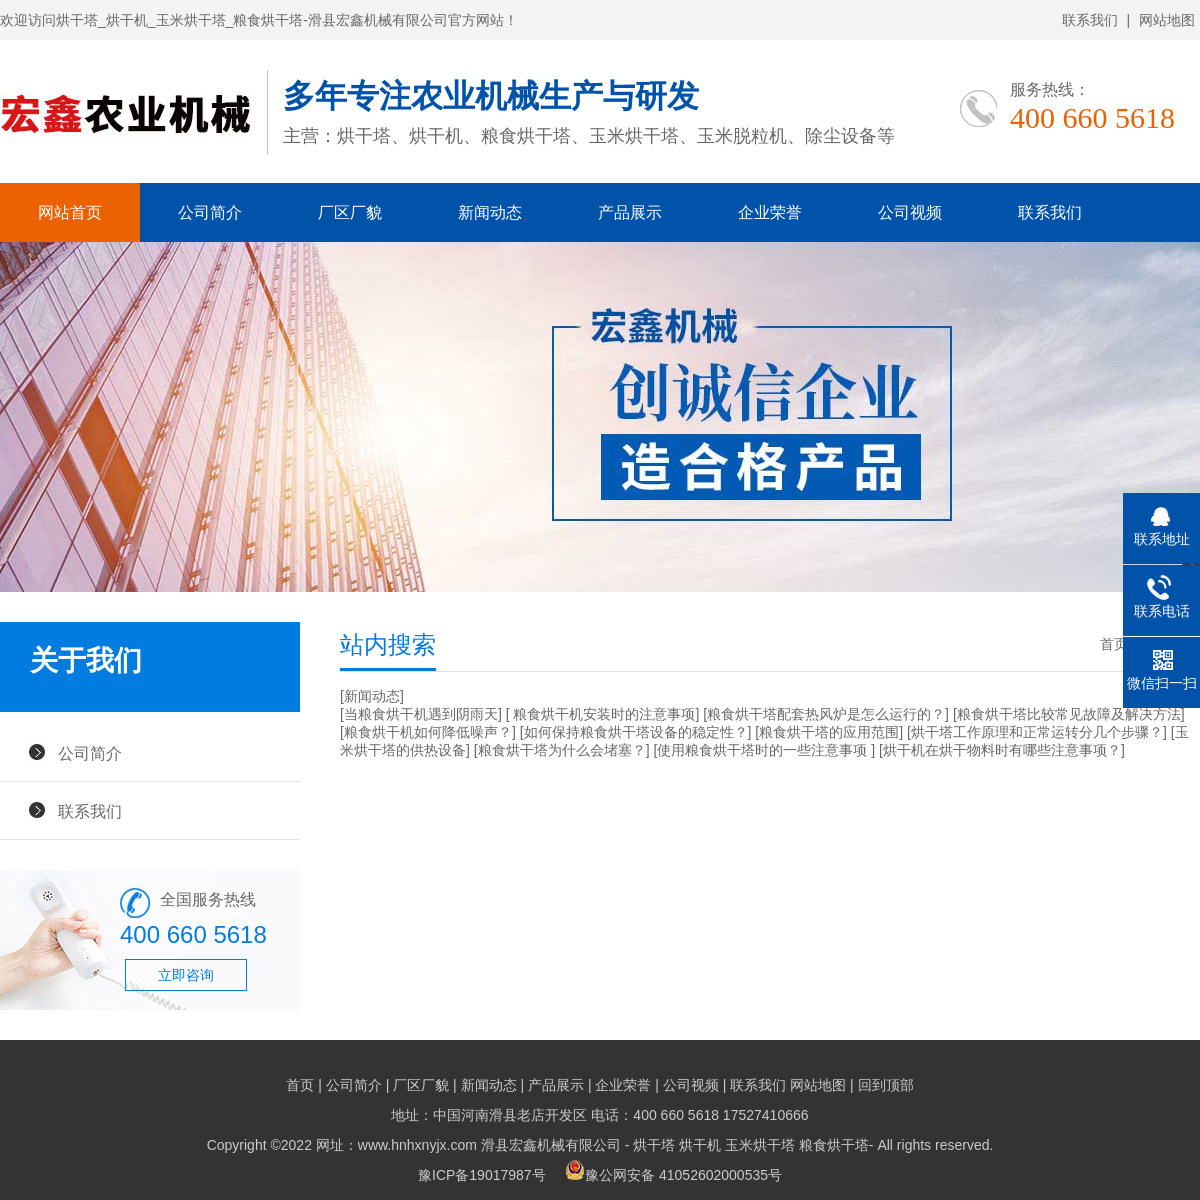 The width and height of the screenshot is (1200, 1200). I want to click on 烘干塔, so click(654, 1145).